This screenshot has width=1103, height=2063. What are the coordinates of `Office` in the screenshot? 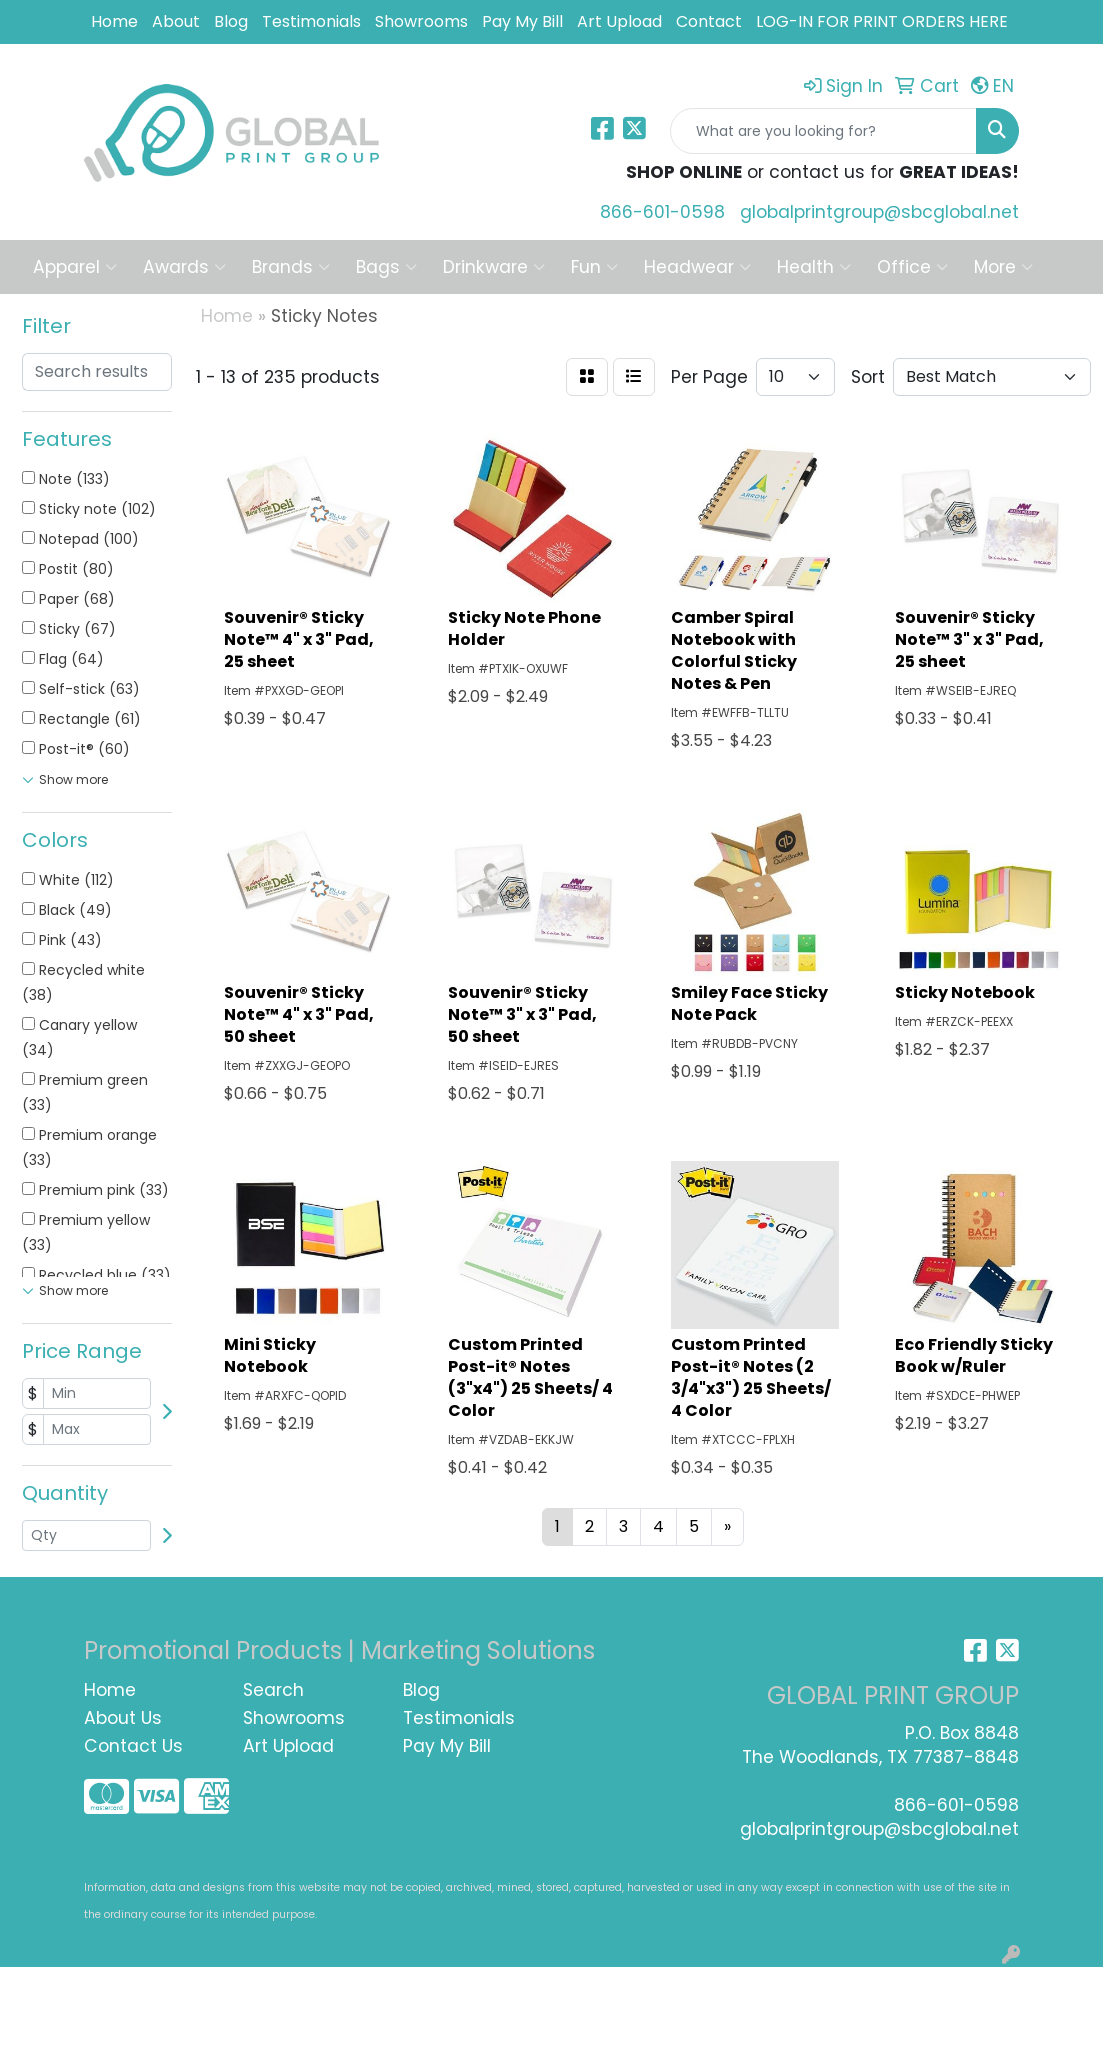 It's located at (912, 267).